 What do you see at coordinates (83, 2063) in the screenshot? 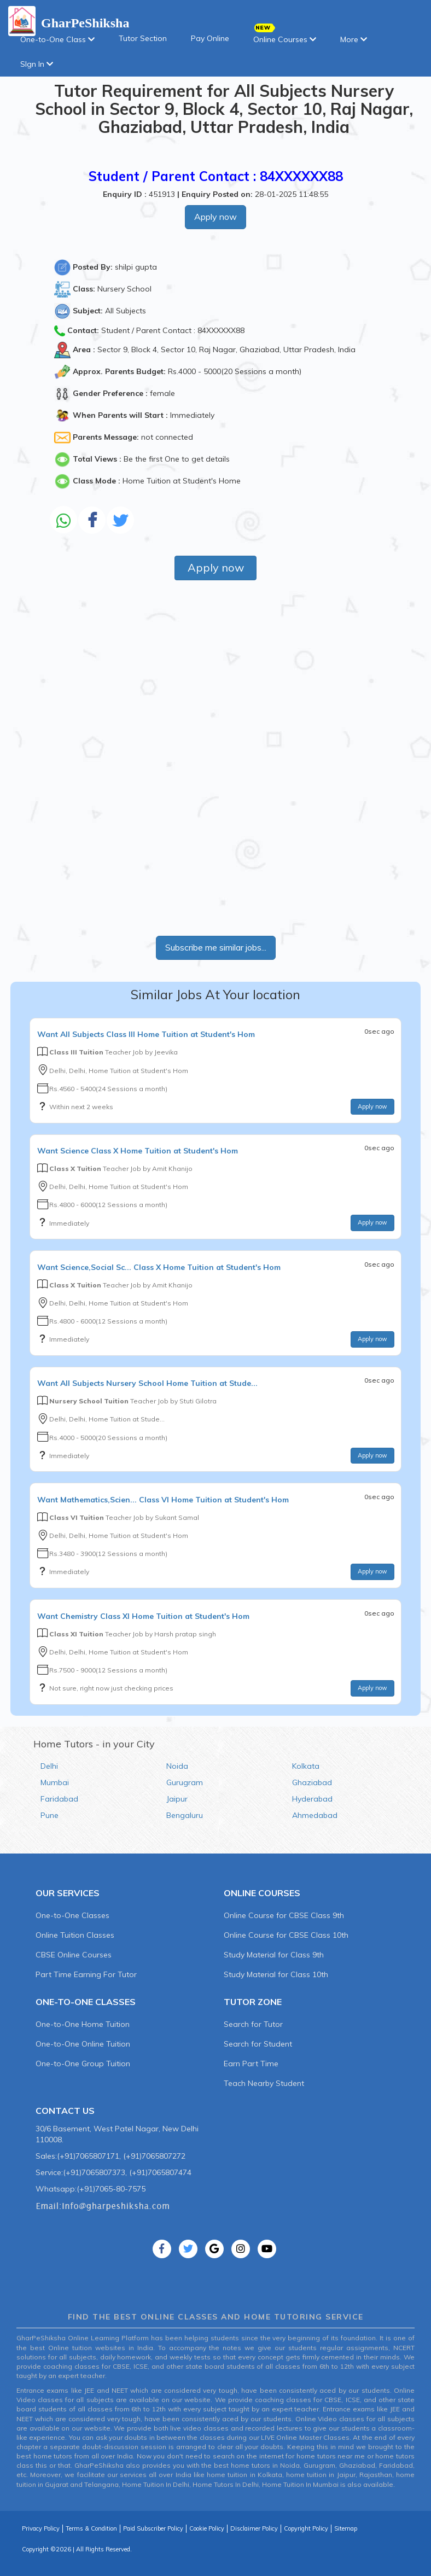
I see `One-to-One Group Tuition` at bounding box center [83, 2063].